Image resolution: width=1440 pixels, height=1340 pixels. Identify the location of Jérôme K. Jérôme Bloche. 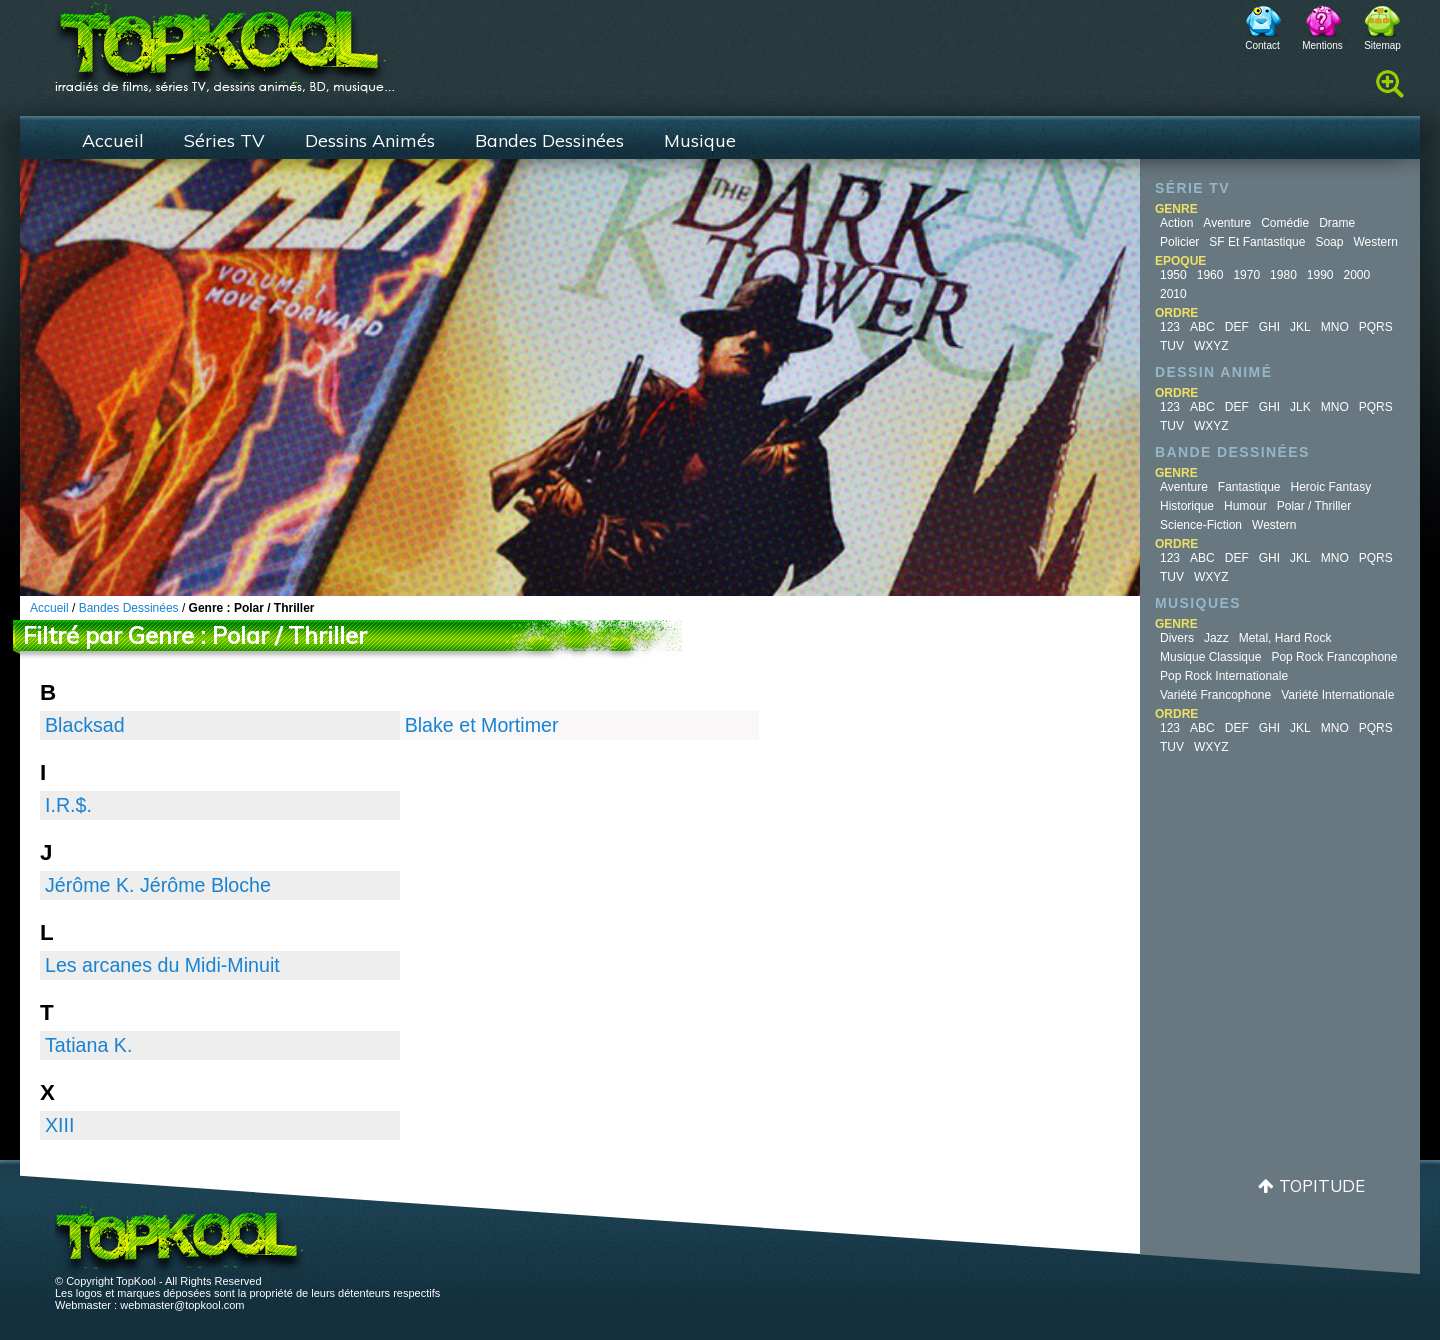
(158, 885).